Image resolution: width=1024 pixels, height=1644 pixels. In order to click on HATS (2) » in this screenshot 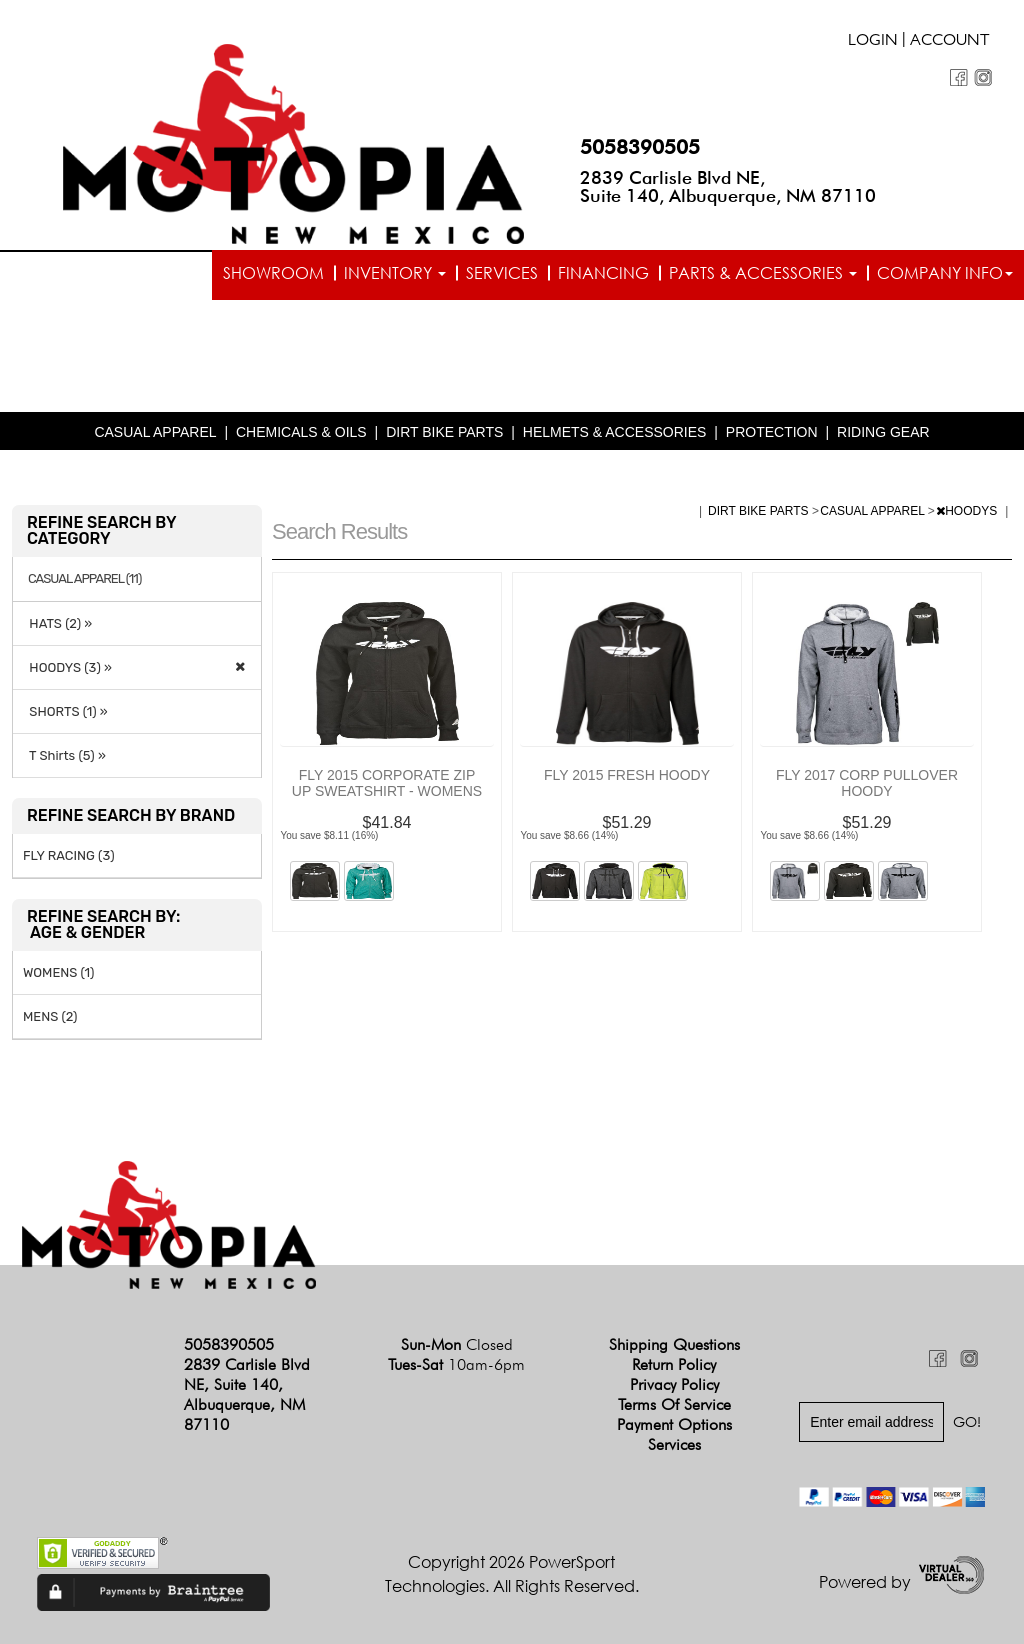, I will do `click(57, 623)`.